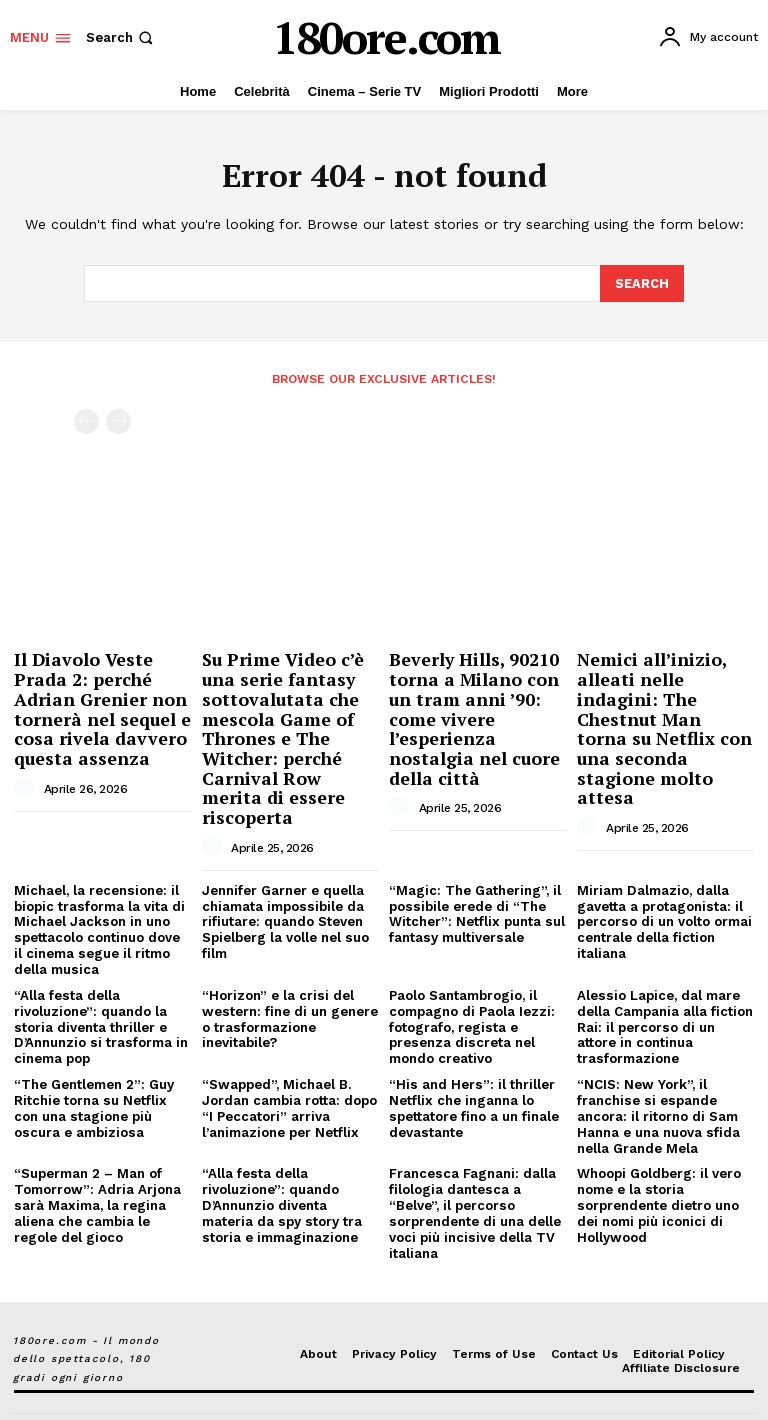 Image resolution: width=768 pixels, height=1420 pixels. I want to click on “Horizon” e la crisi del western: fine di un genere o trasformazione inevitabile?, so click(288, 988).